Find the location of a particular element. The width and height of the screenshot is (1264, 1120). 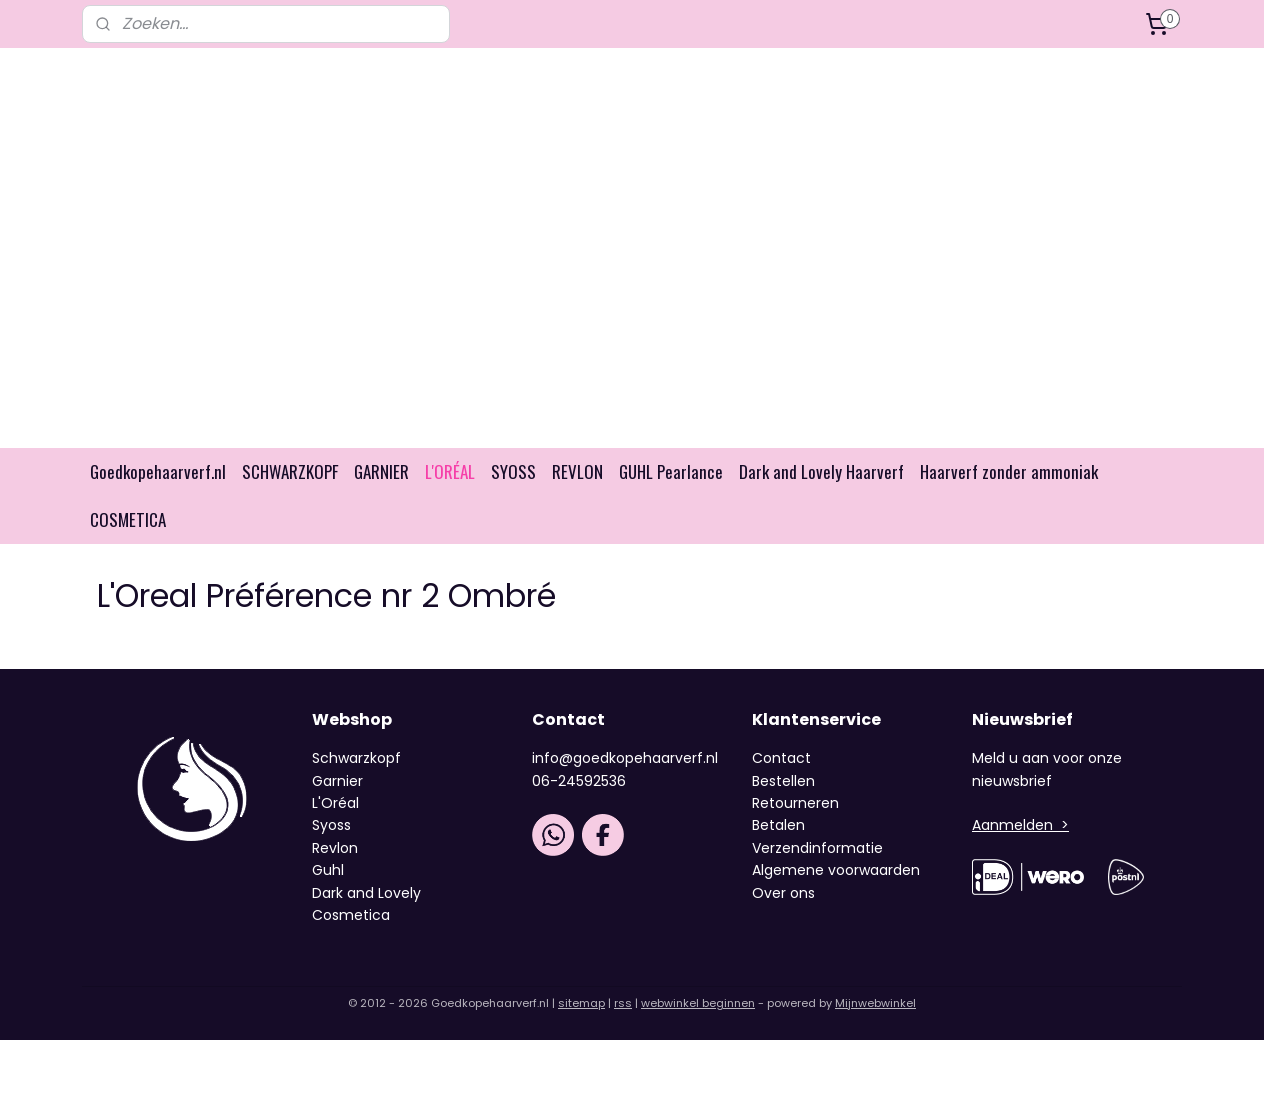

Retourneren is located at coordinates (795, 803).